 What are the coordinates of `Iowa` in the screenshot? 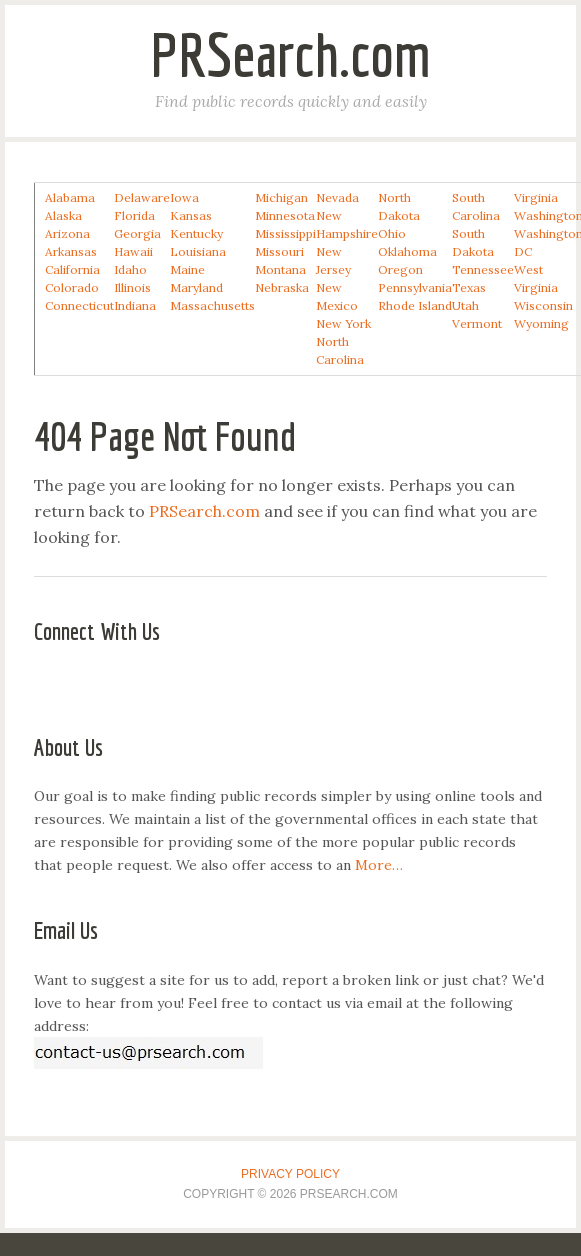 It's located at (184, 197).